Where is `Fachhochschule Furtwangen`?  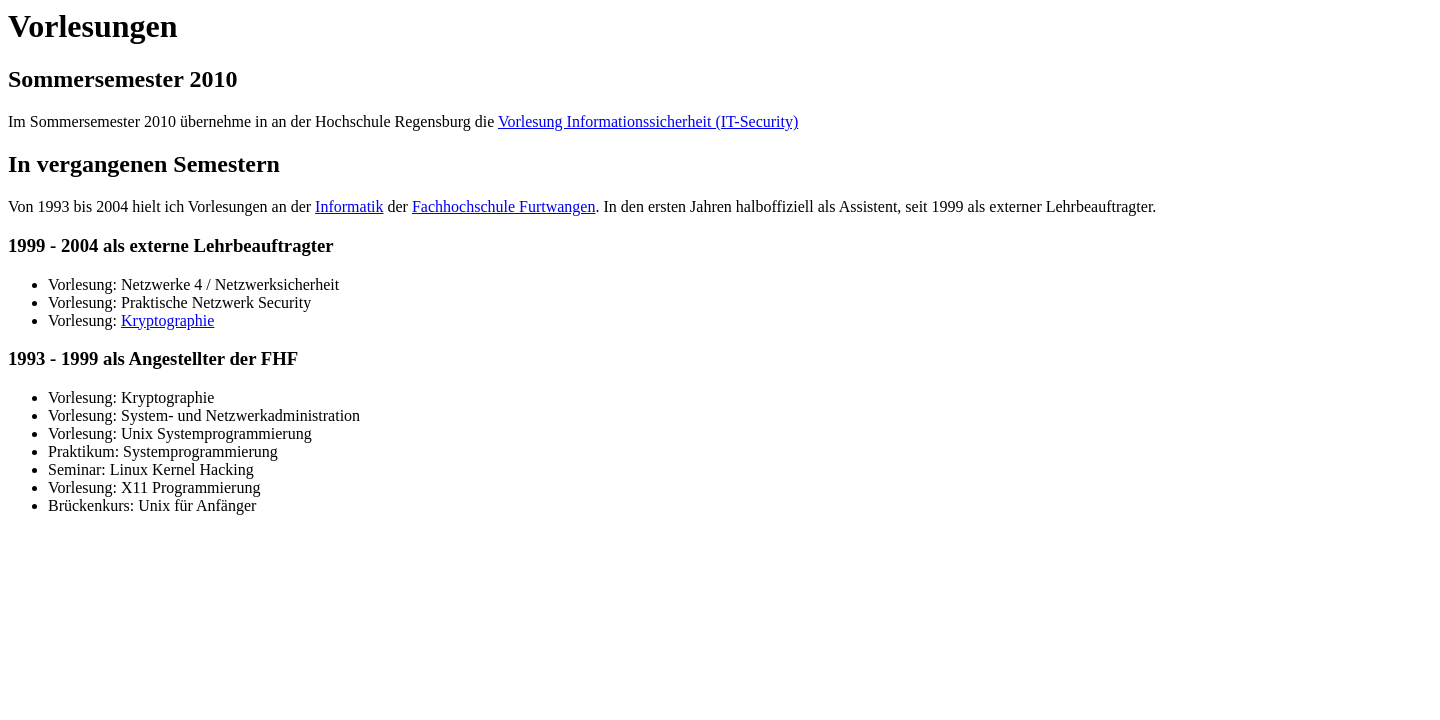
Fachhochschule Furtwangen is located at coordinates (504, 206).